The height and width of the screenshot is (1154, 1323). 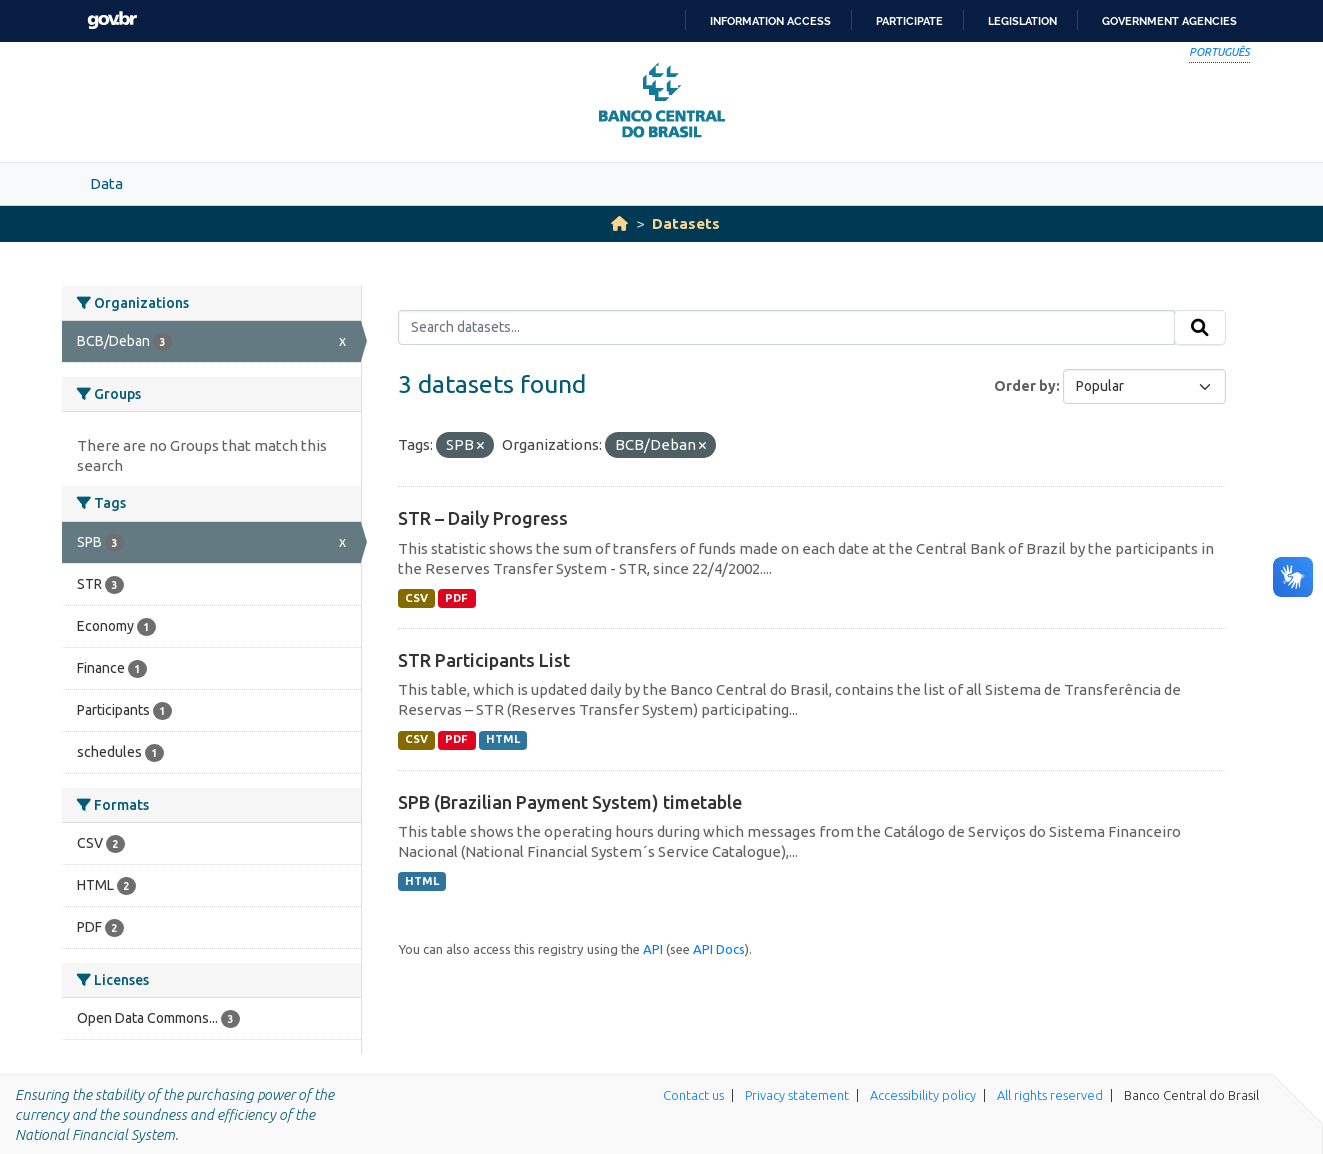 What do you see at coordinates (1022, 21) in the screenshot?
I see `Legislation` at bounding box center [1022, 21].